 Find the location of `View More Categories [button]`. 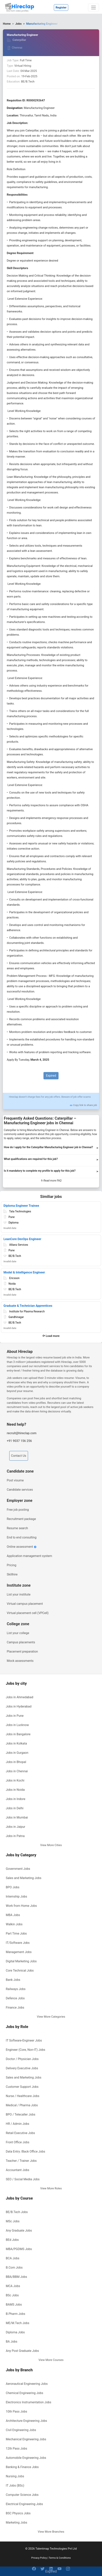

View More Categories [button] is located at coordinates (51, 2016).